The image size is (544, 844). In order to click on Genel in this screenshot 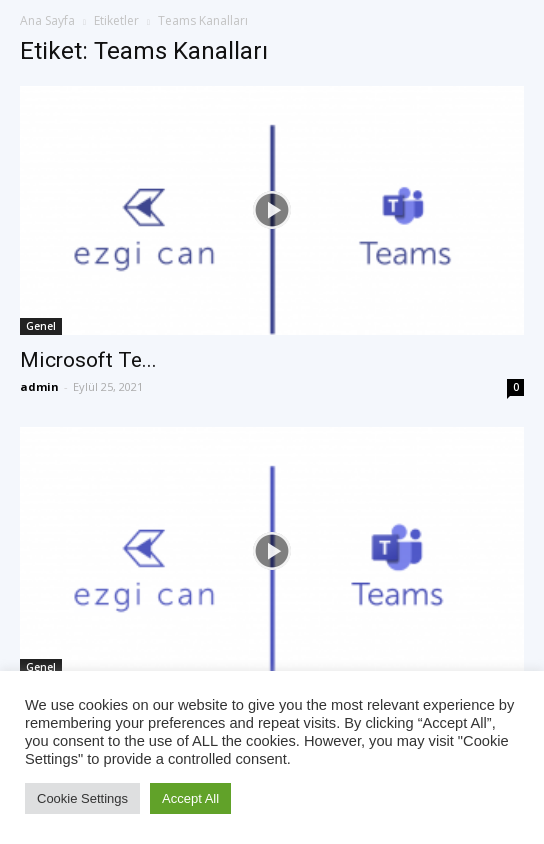, I will do `click(41, 326)`.